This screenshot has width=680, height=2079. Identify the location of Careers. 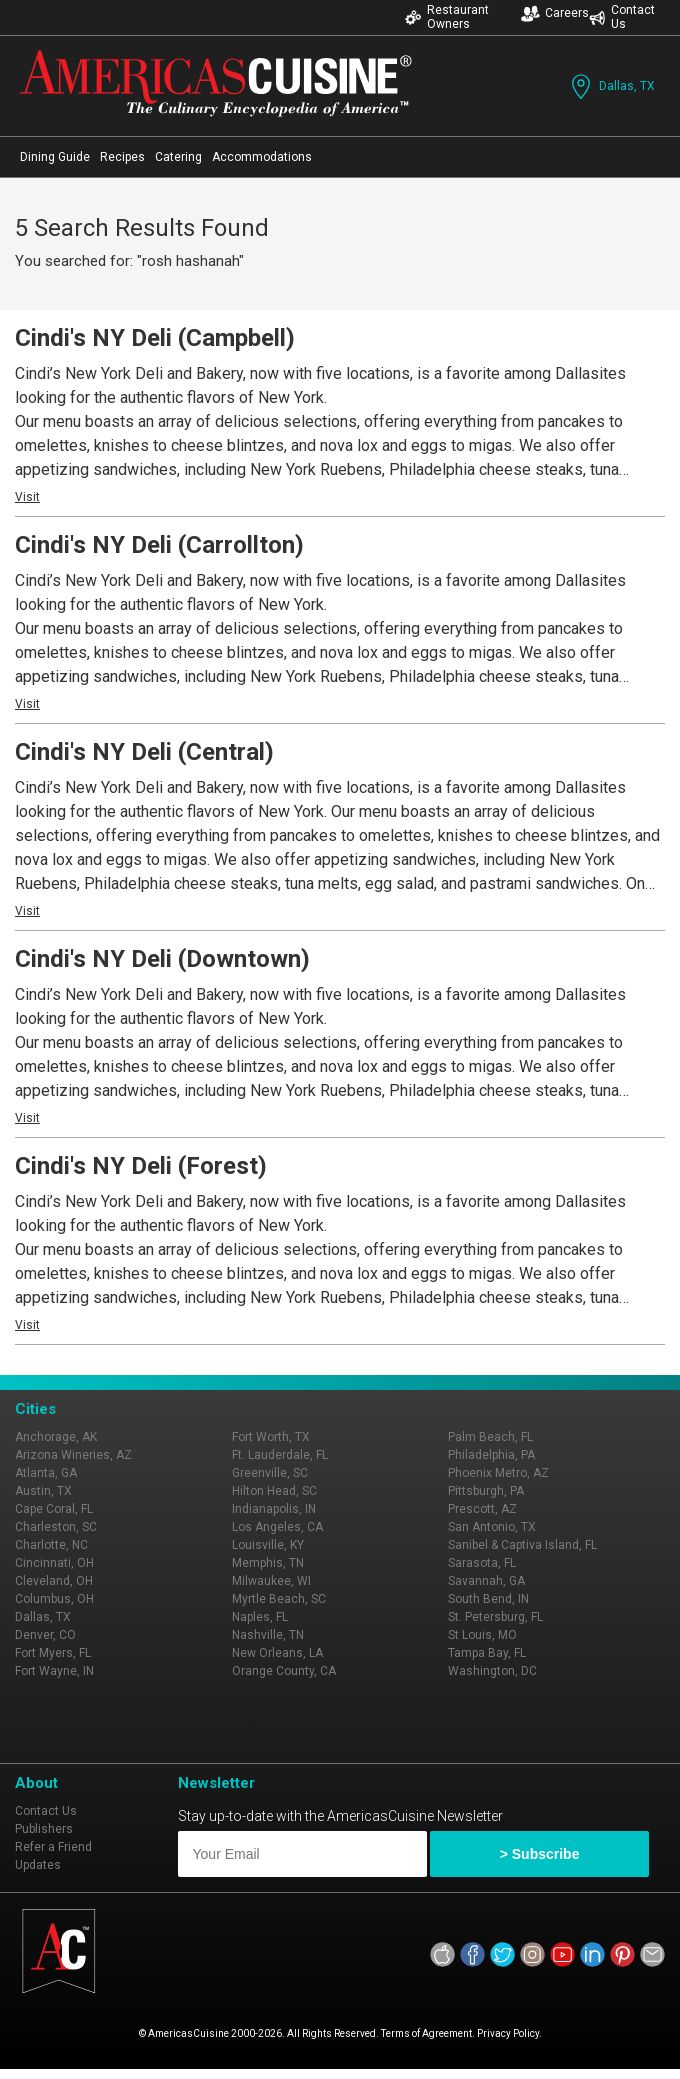
(555, 13).